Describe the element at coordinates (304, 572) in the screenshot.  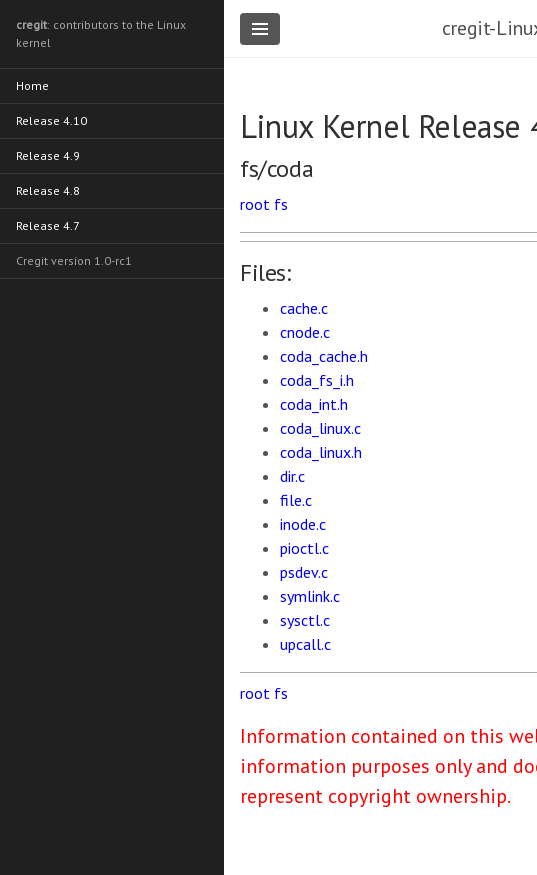
I see `psdev.c` at that location.